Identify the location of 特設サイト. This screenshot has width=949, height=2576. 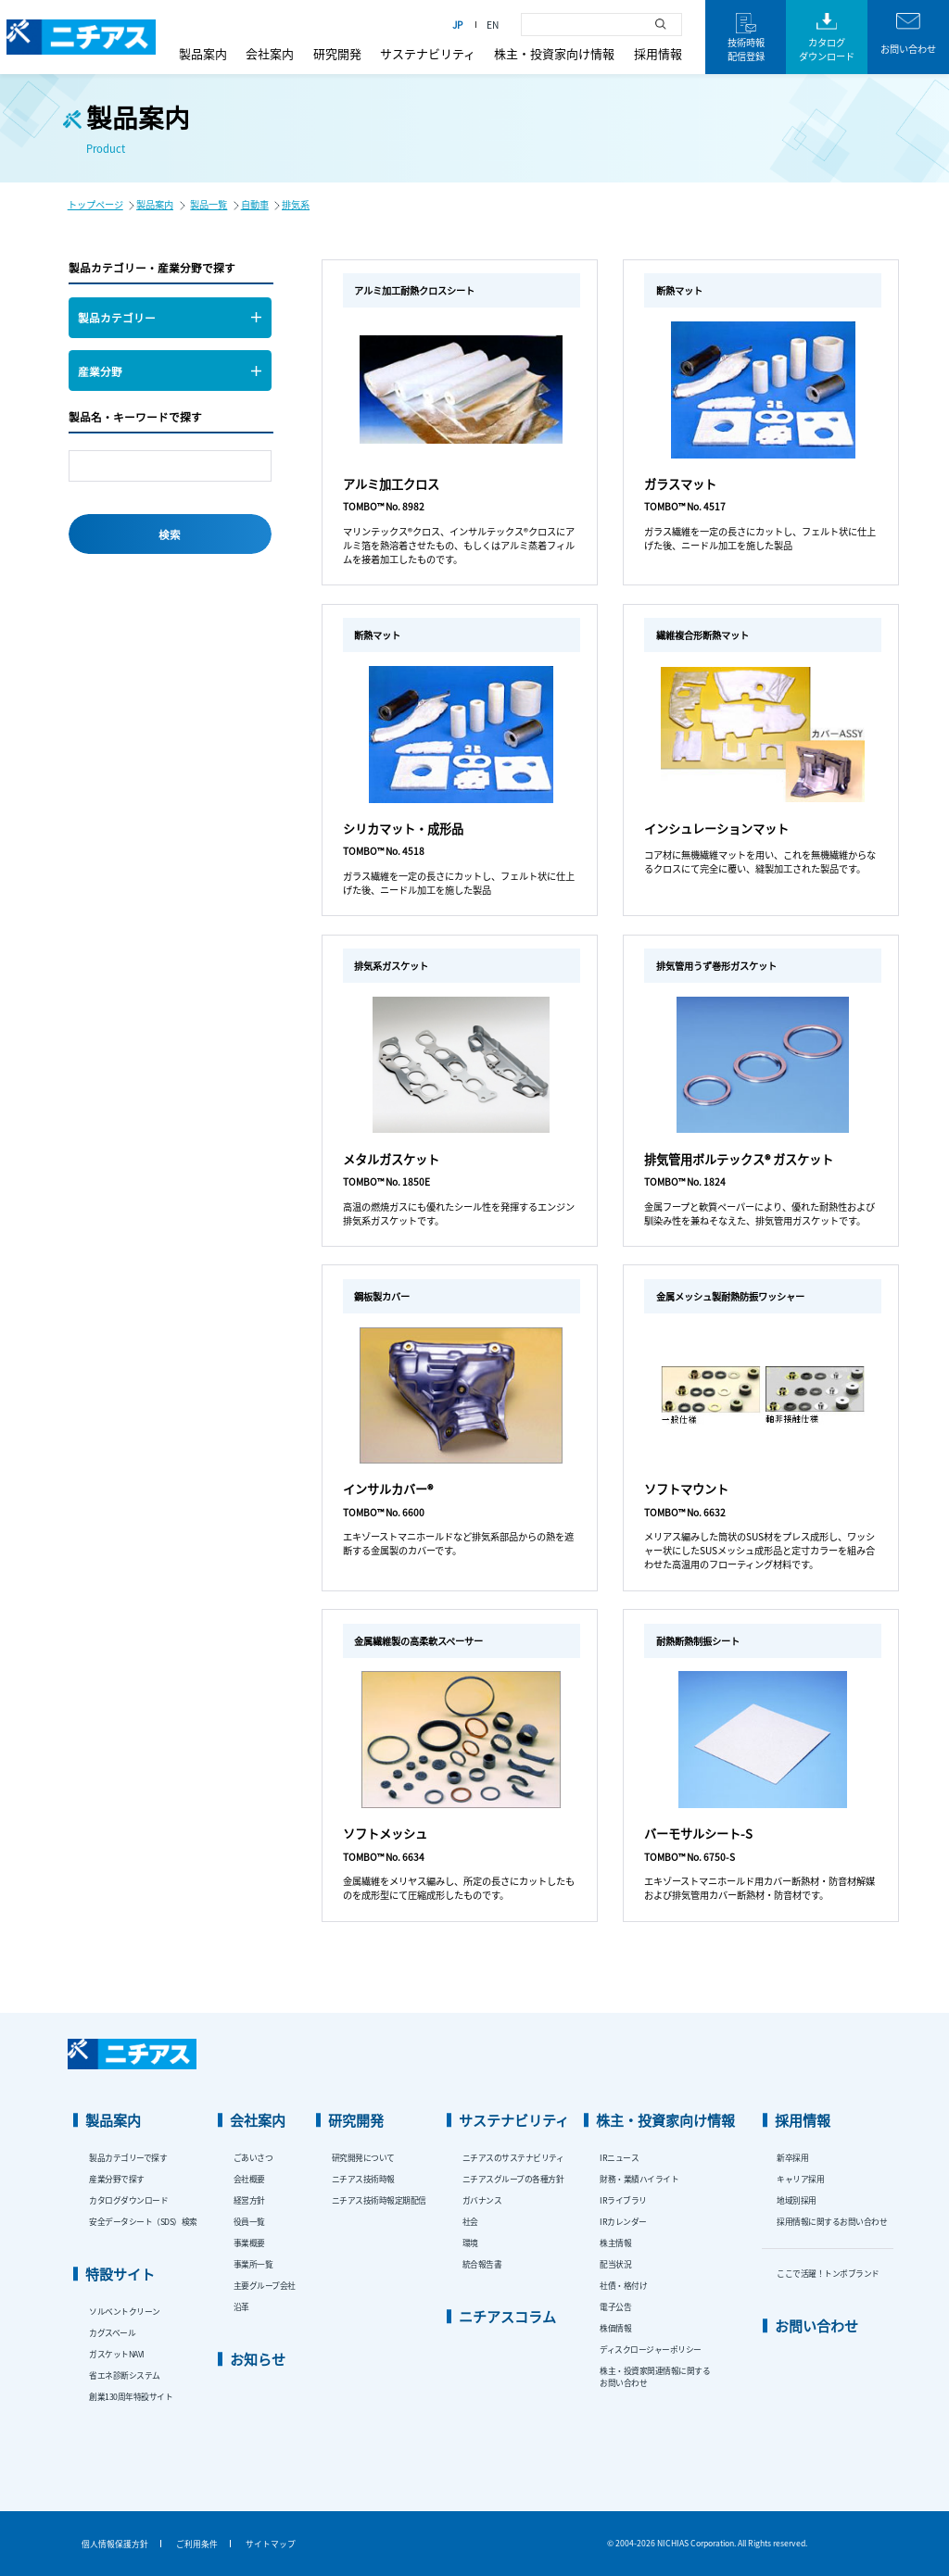
(120, 2273).